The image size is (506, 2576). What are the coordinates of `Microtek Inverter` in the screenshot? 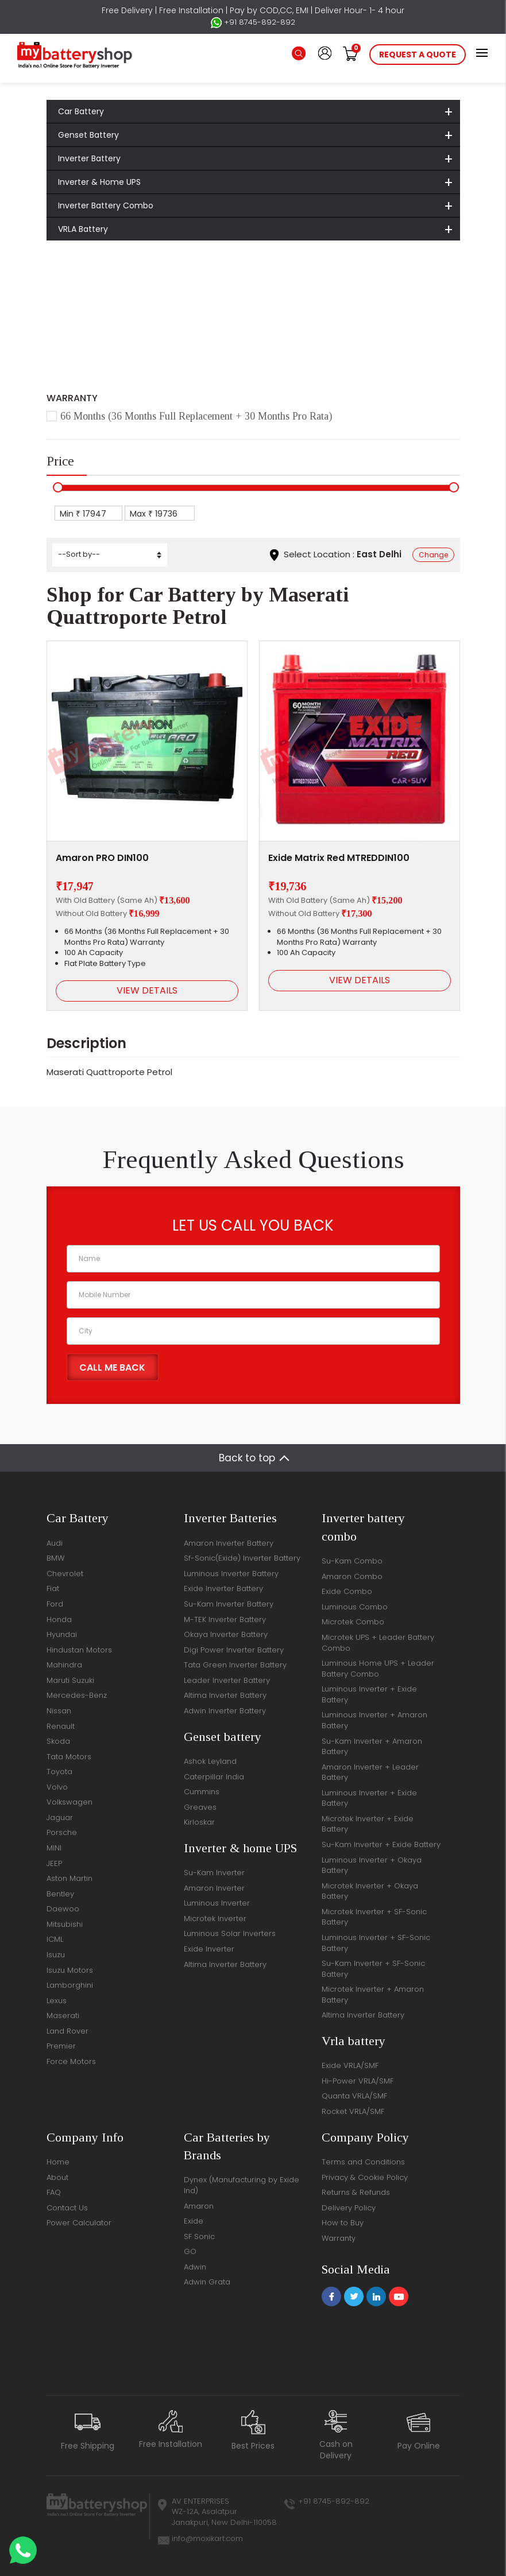 It's located at (215, 1918).